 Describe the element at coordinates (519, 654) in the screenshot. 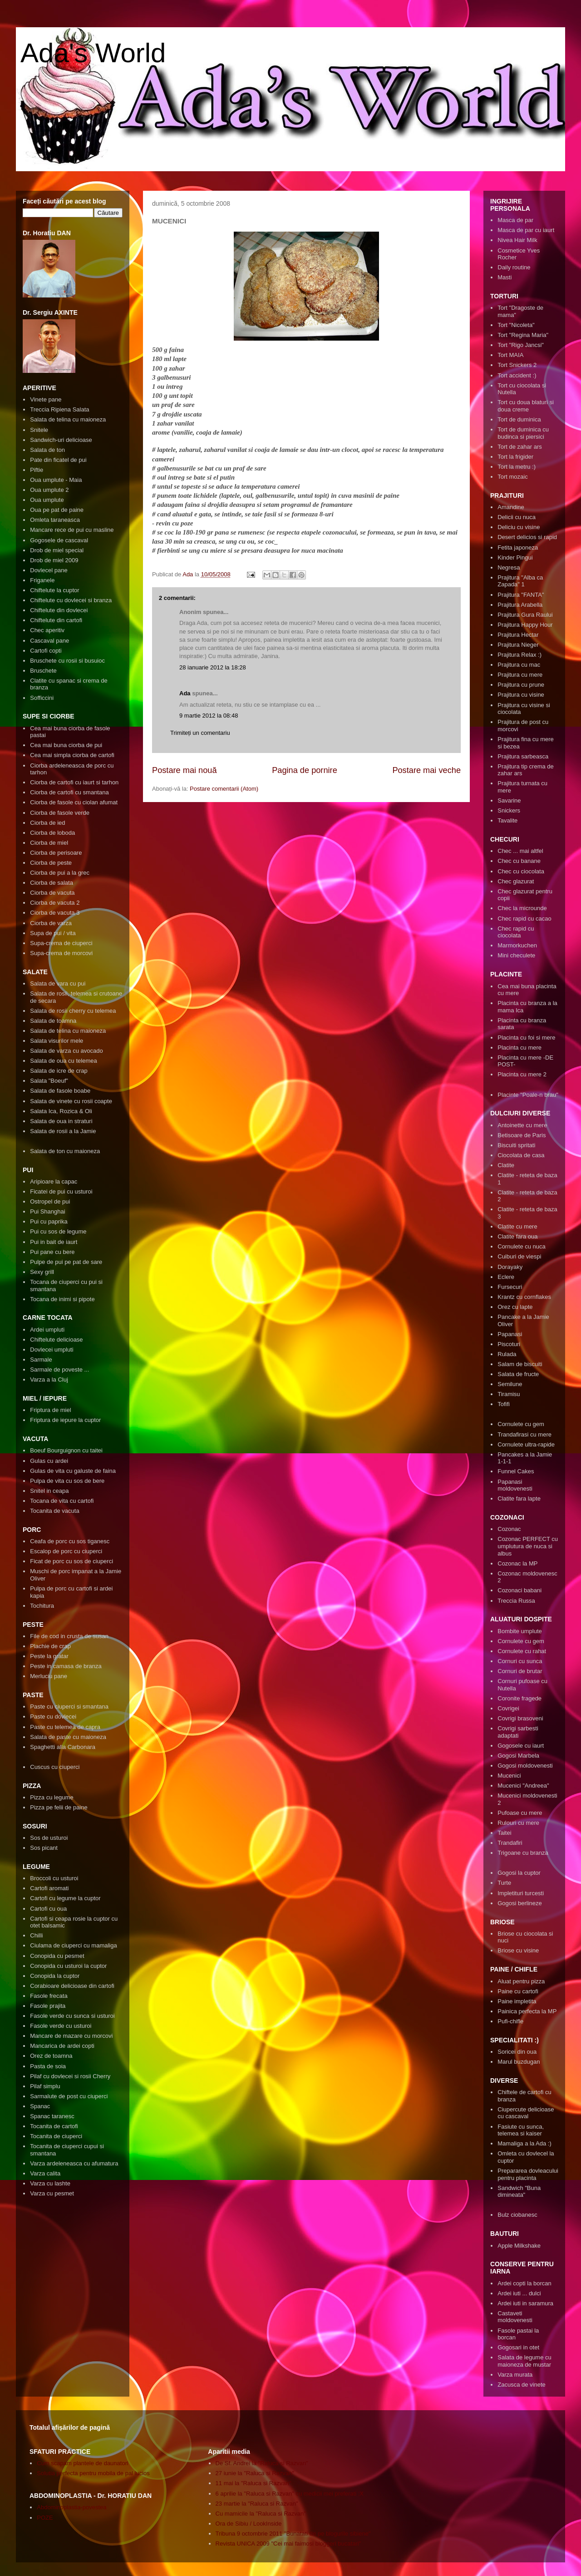

I see `Prajitura Relax :)` at that location.